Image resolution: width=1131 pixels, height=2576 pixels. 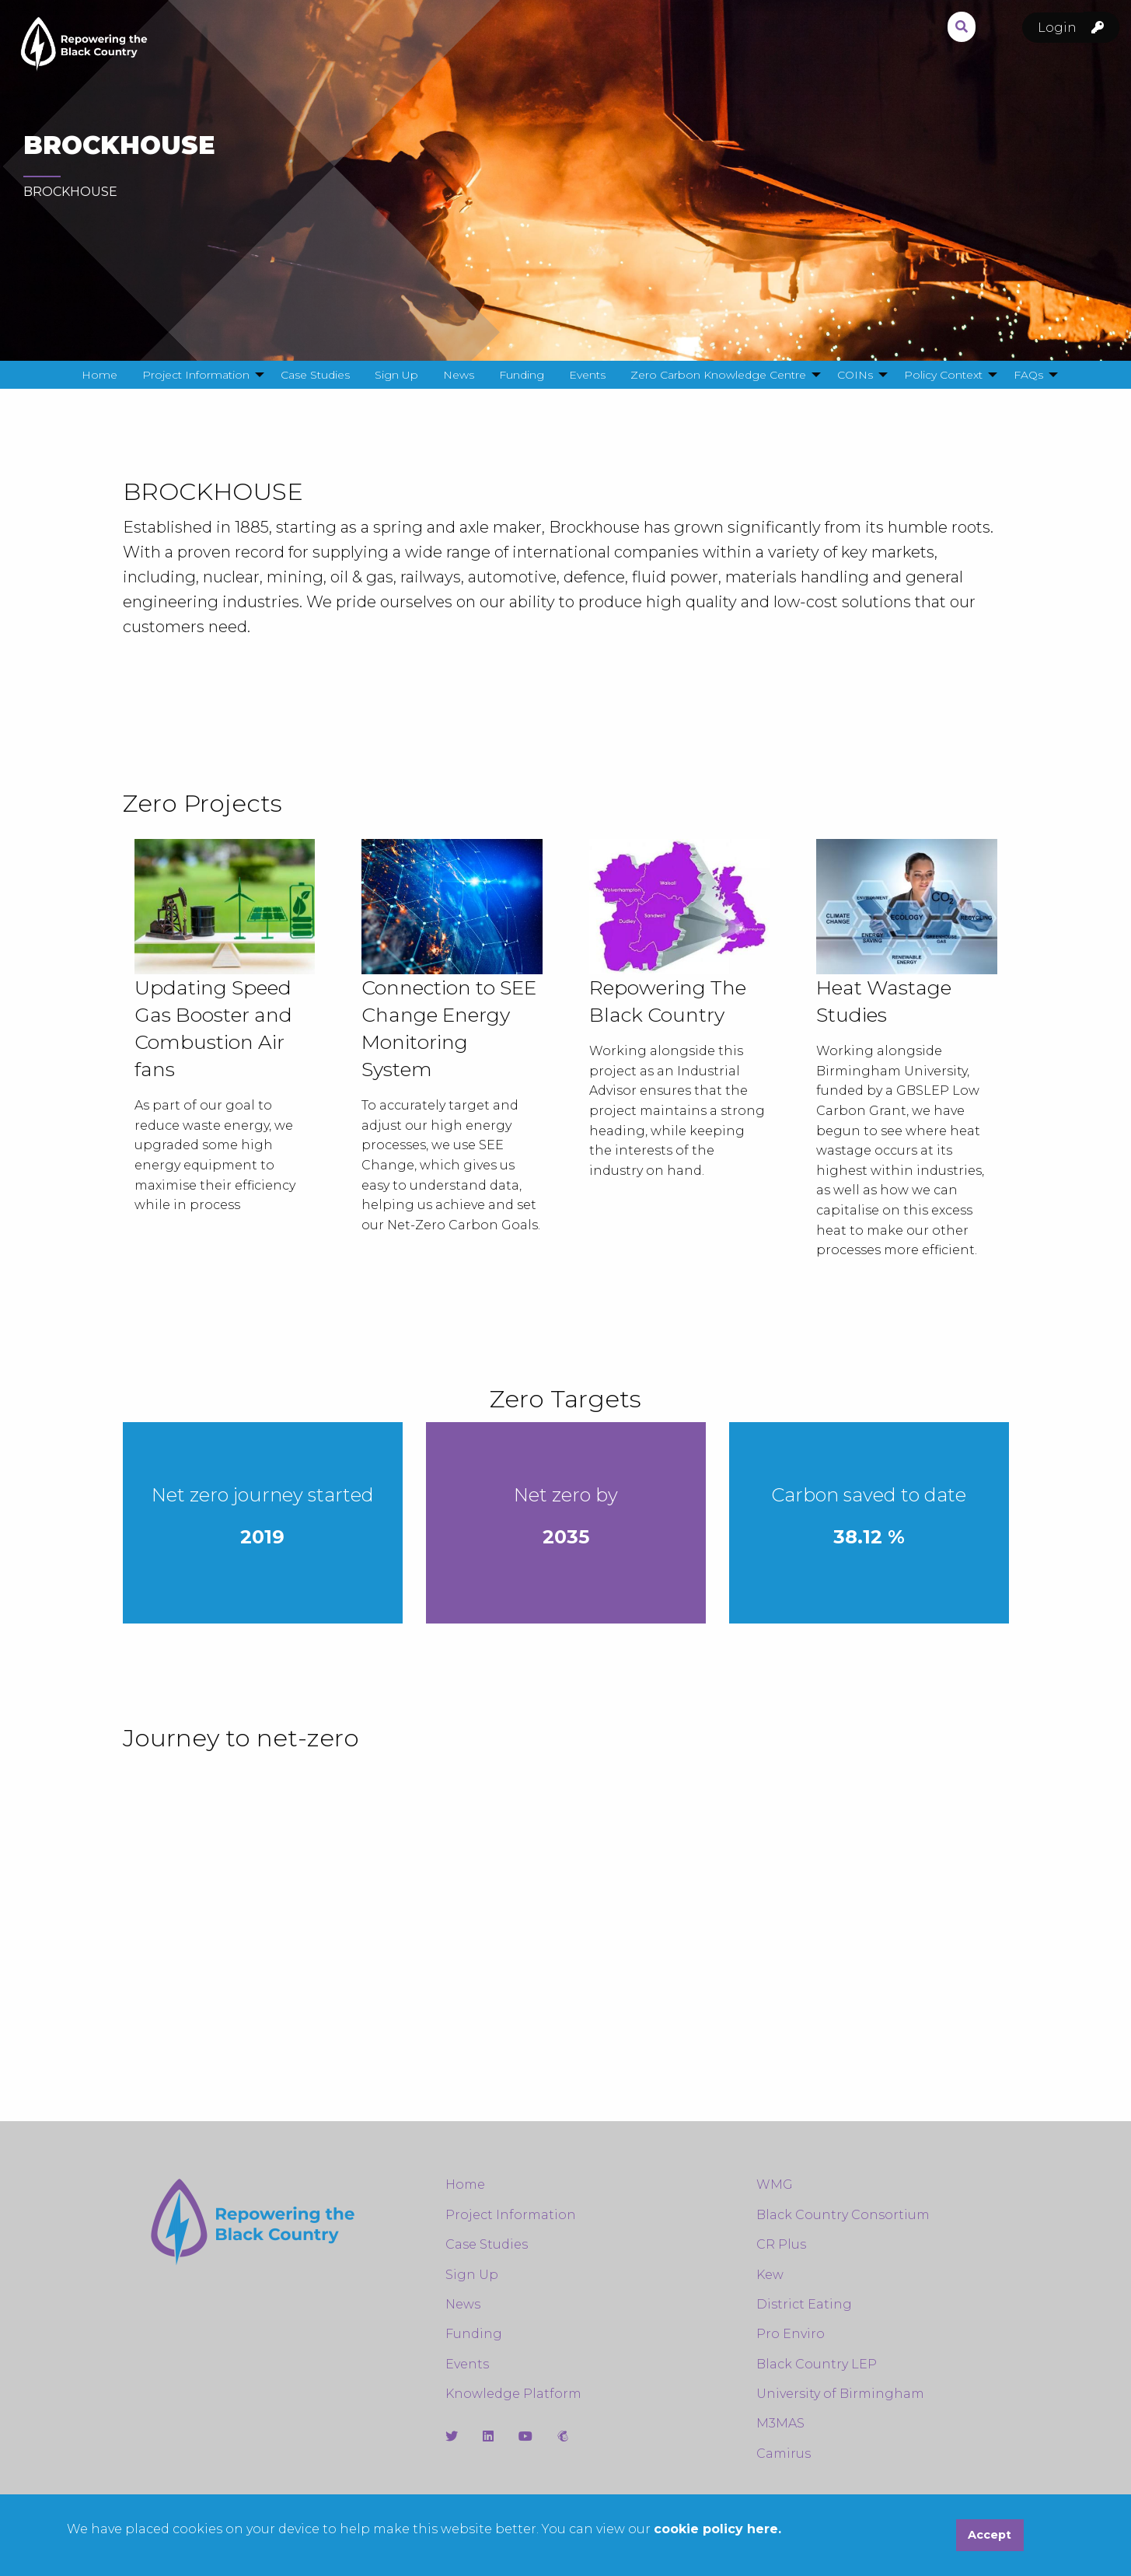 What do you see at coordinates (471, 2274) in the screenshot?
I see `Sign Up` at bounding box center [471, 2274].